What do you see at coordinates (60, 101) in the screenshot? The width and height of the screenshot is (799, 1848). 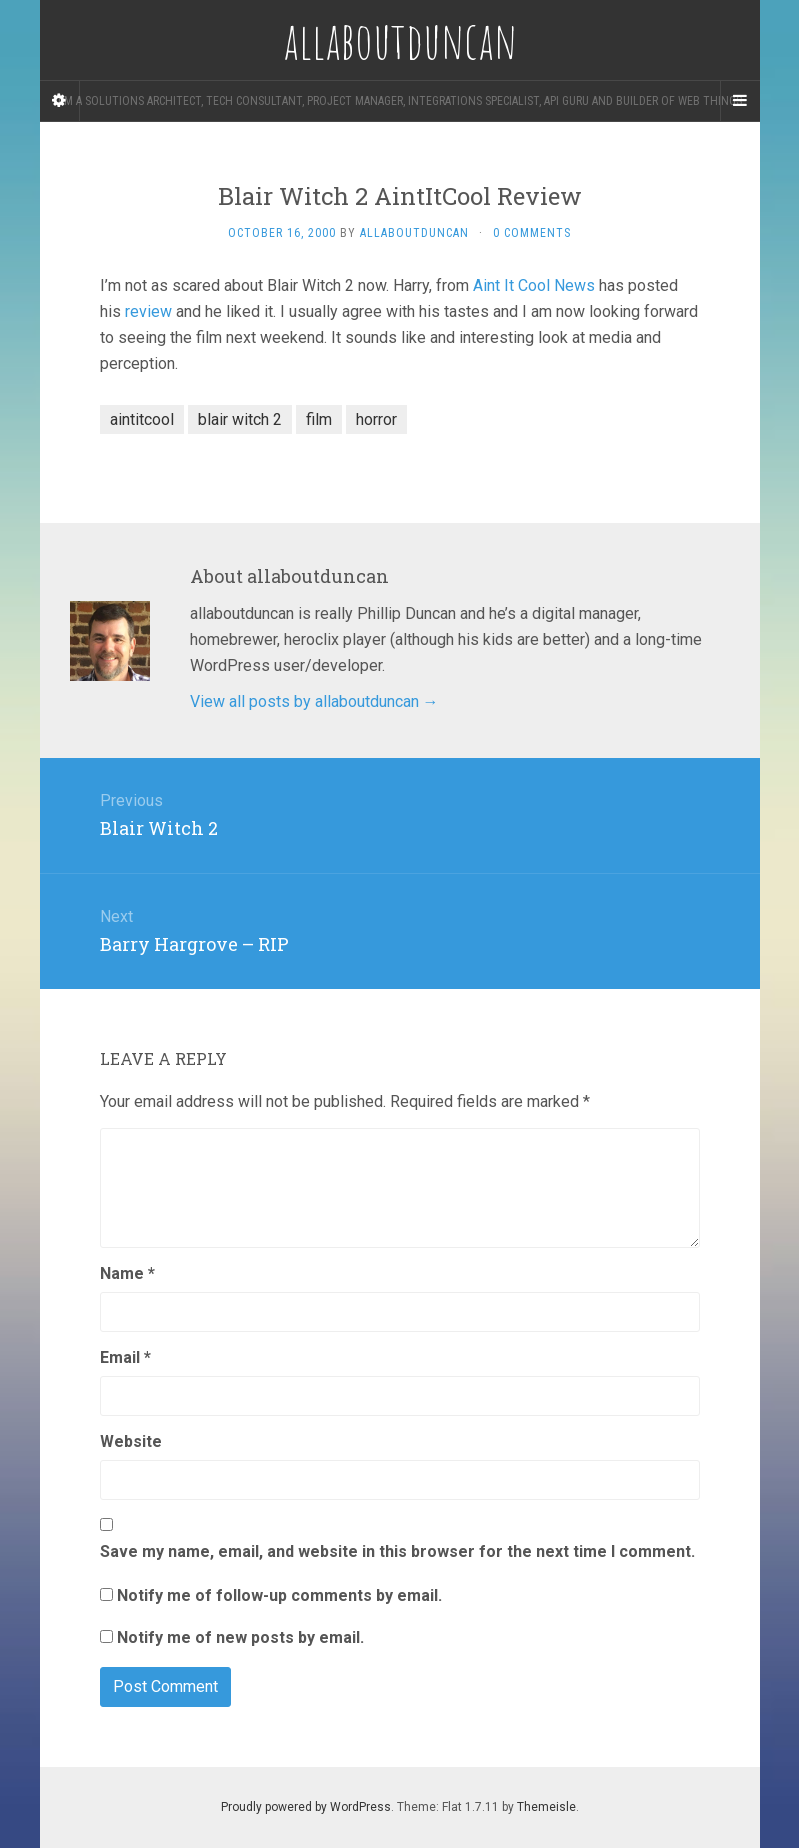 I see `[Sidebar]` at bounding box center [60, 101].